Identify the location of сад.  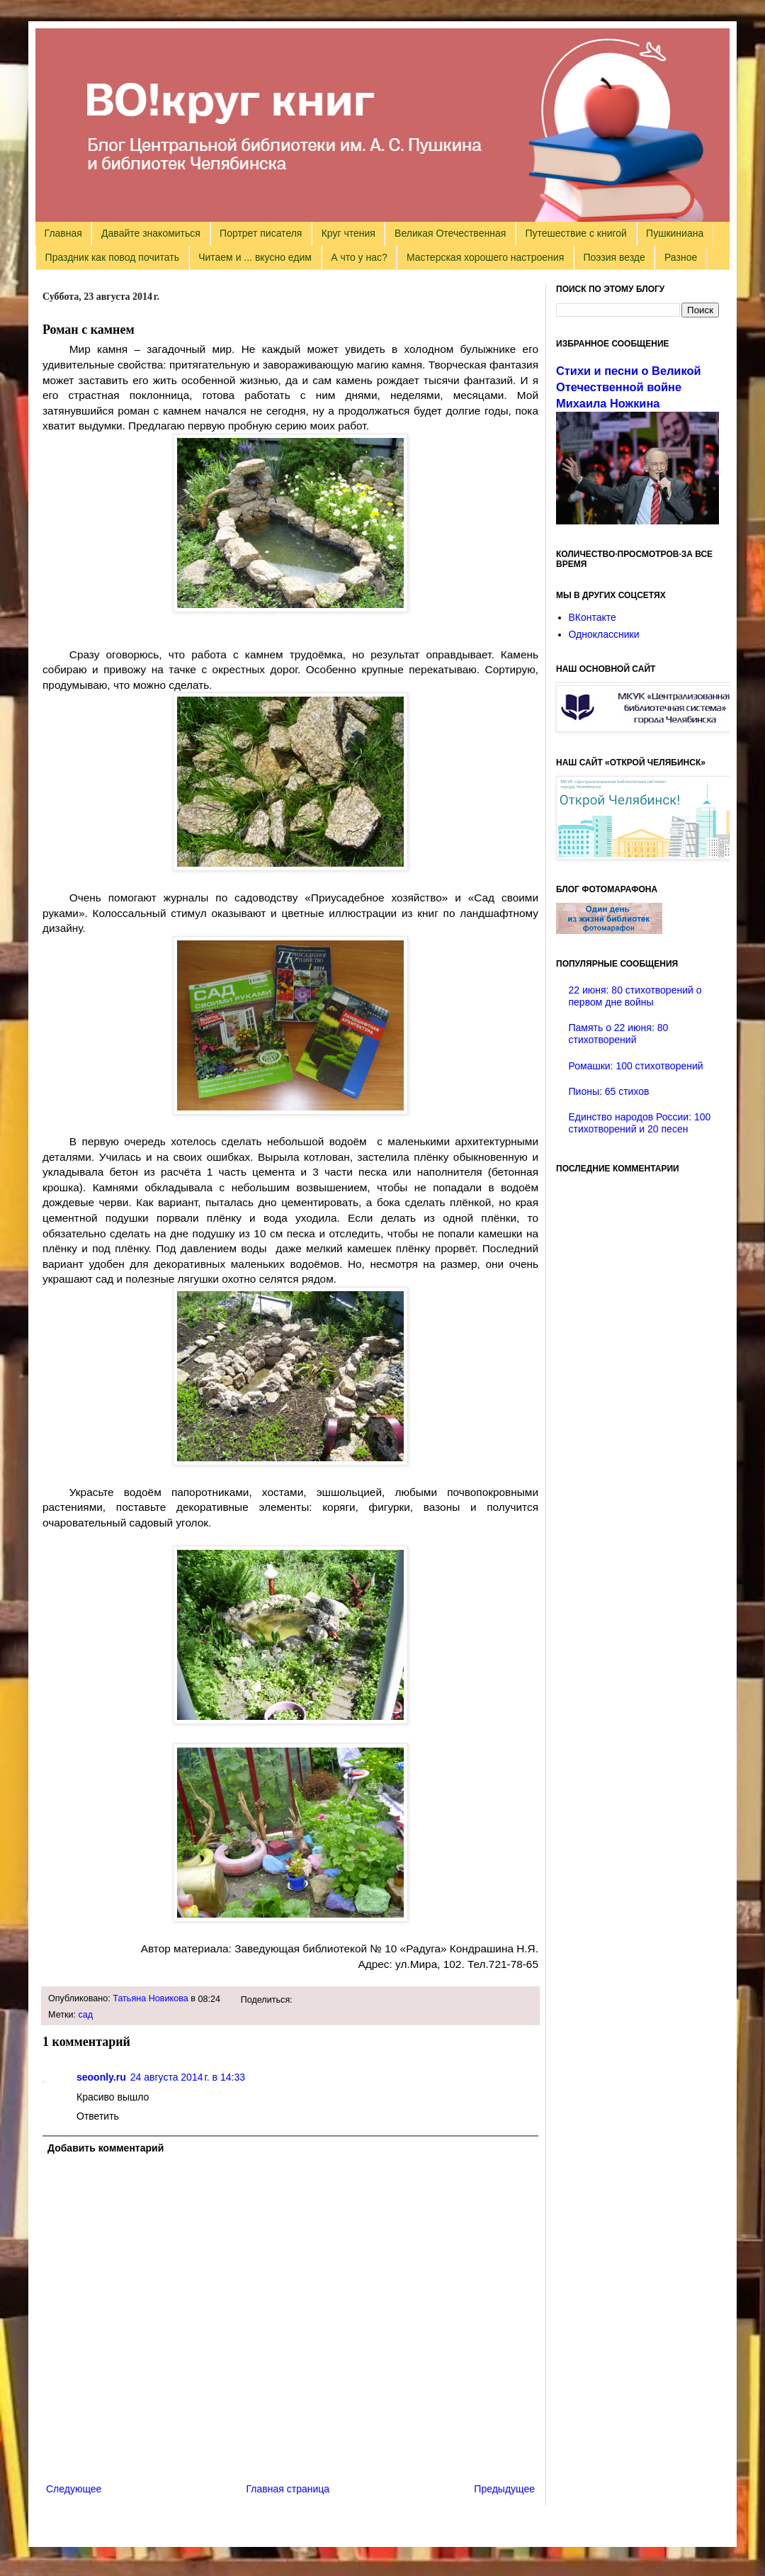
(86, 2015).